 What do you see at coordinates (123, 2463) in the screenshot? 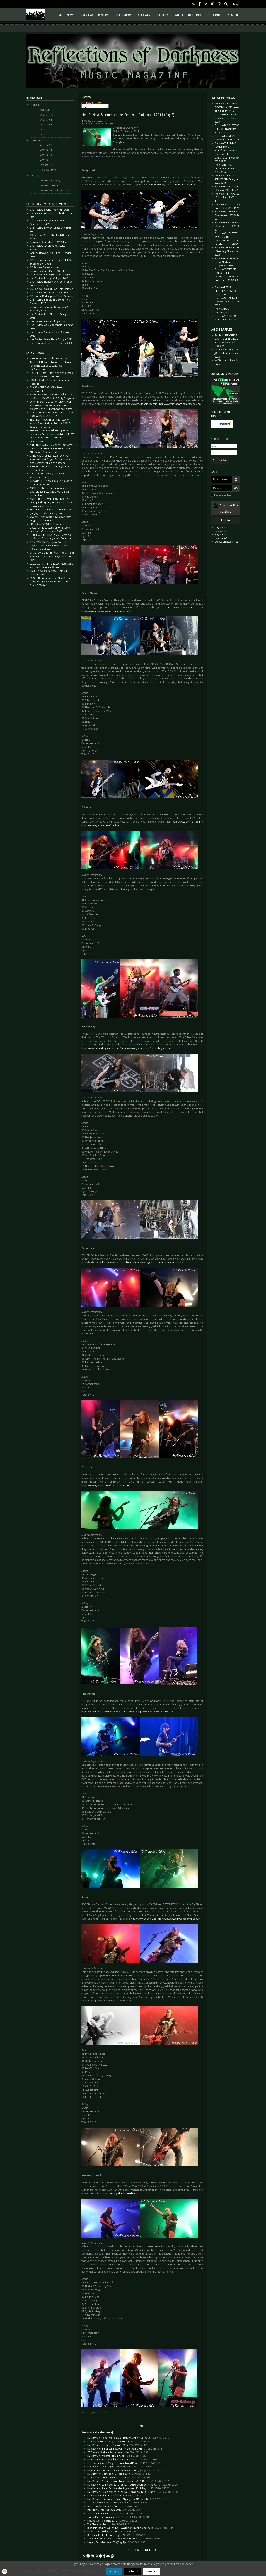
I see `CD Review: Grand Magus - Triumph and Power -` at bounding box center [123, 2463].